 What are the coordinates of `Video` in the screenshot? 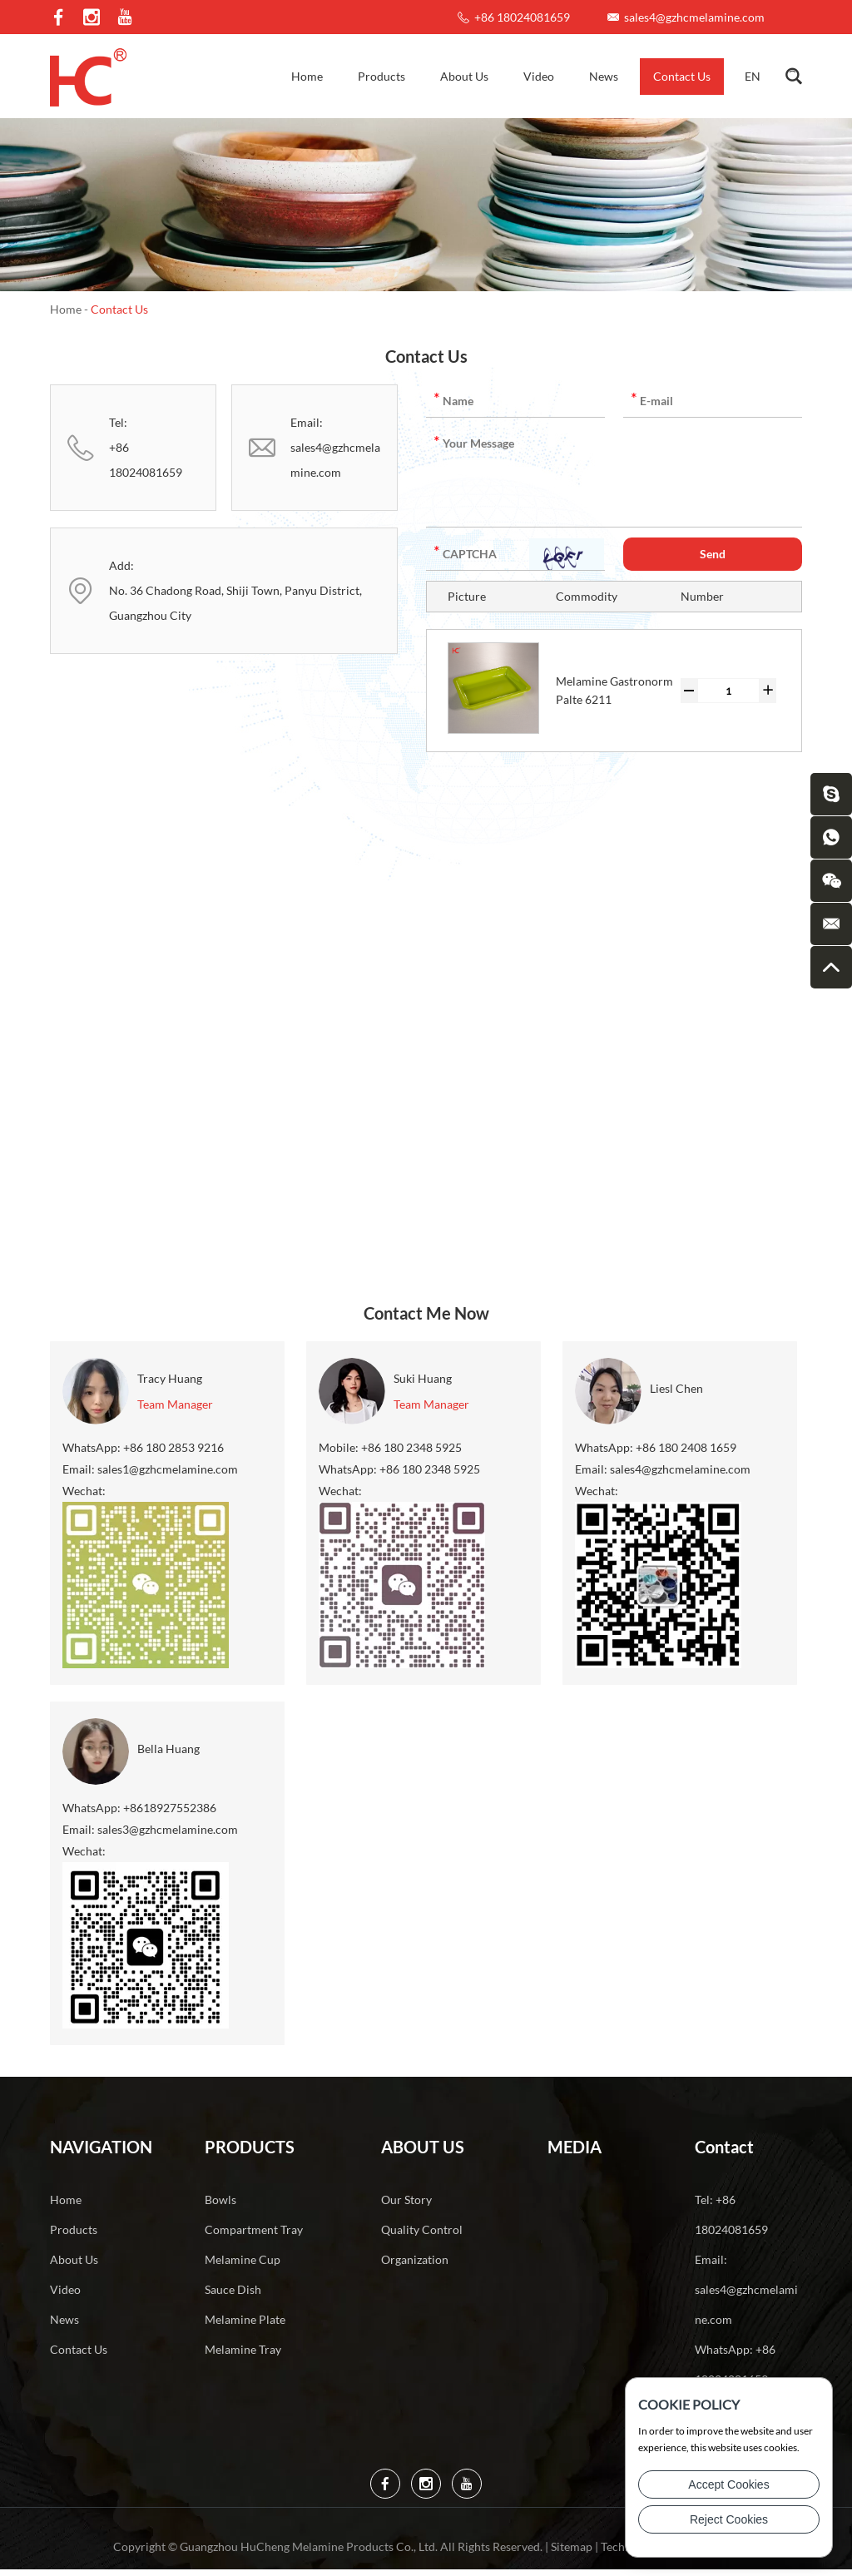 It's located at (538, 76).